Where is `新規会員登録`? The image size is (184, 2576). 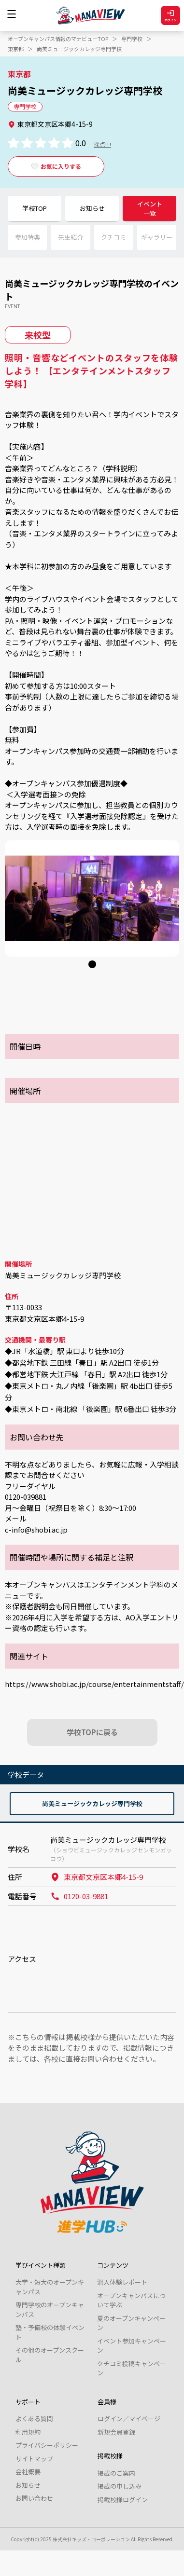 新規会員登録 is located at coordinates (116, 2432).